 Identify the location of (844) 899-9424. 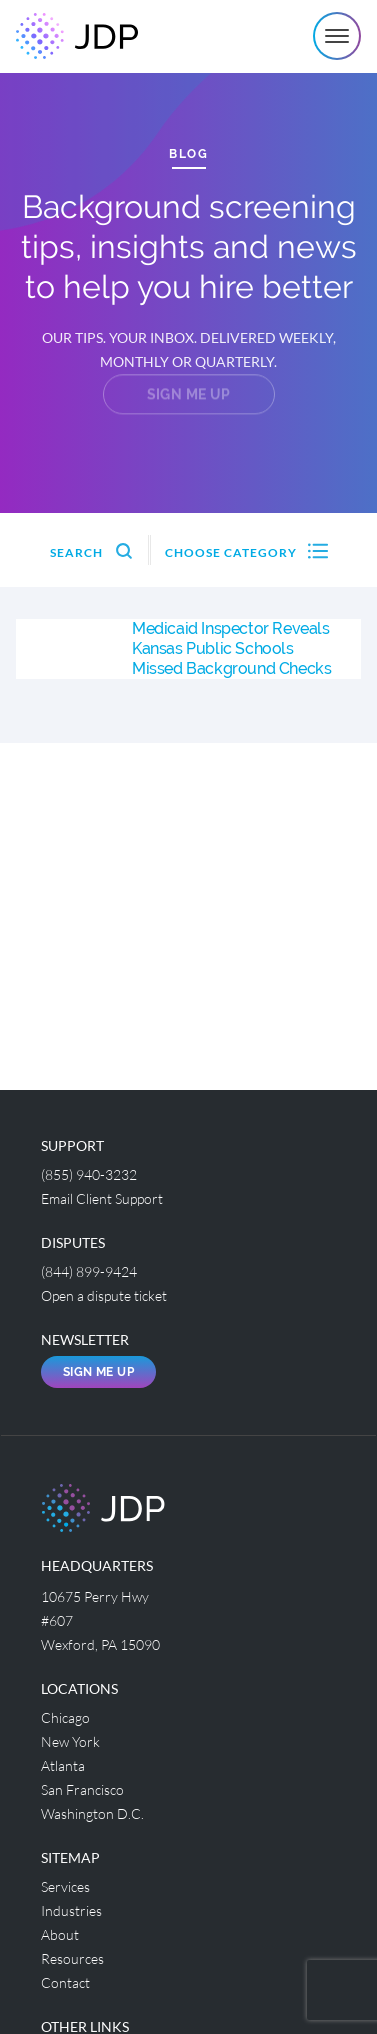
(89, 1271).